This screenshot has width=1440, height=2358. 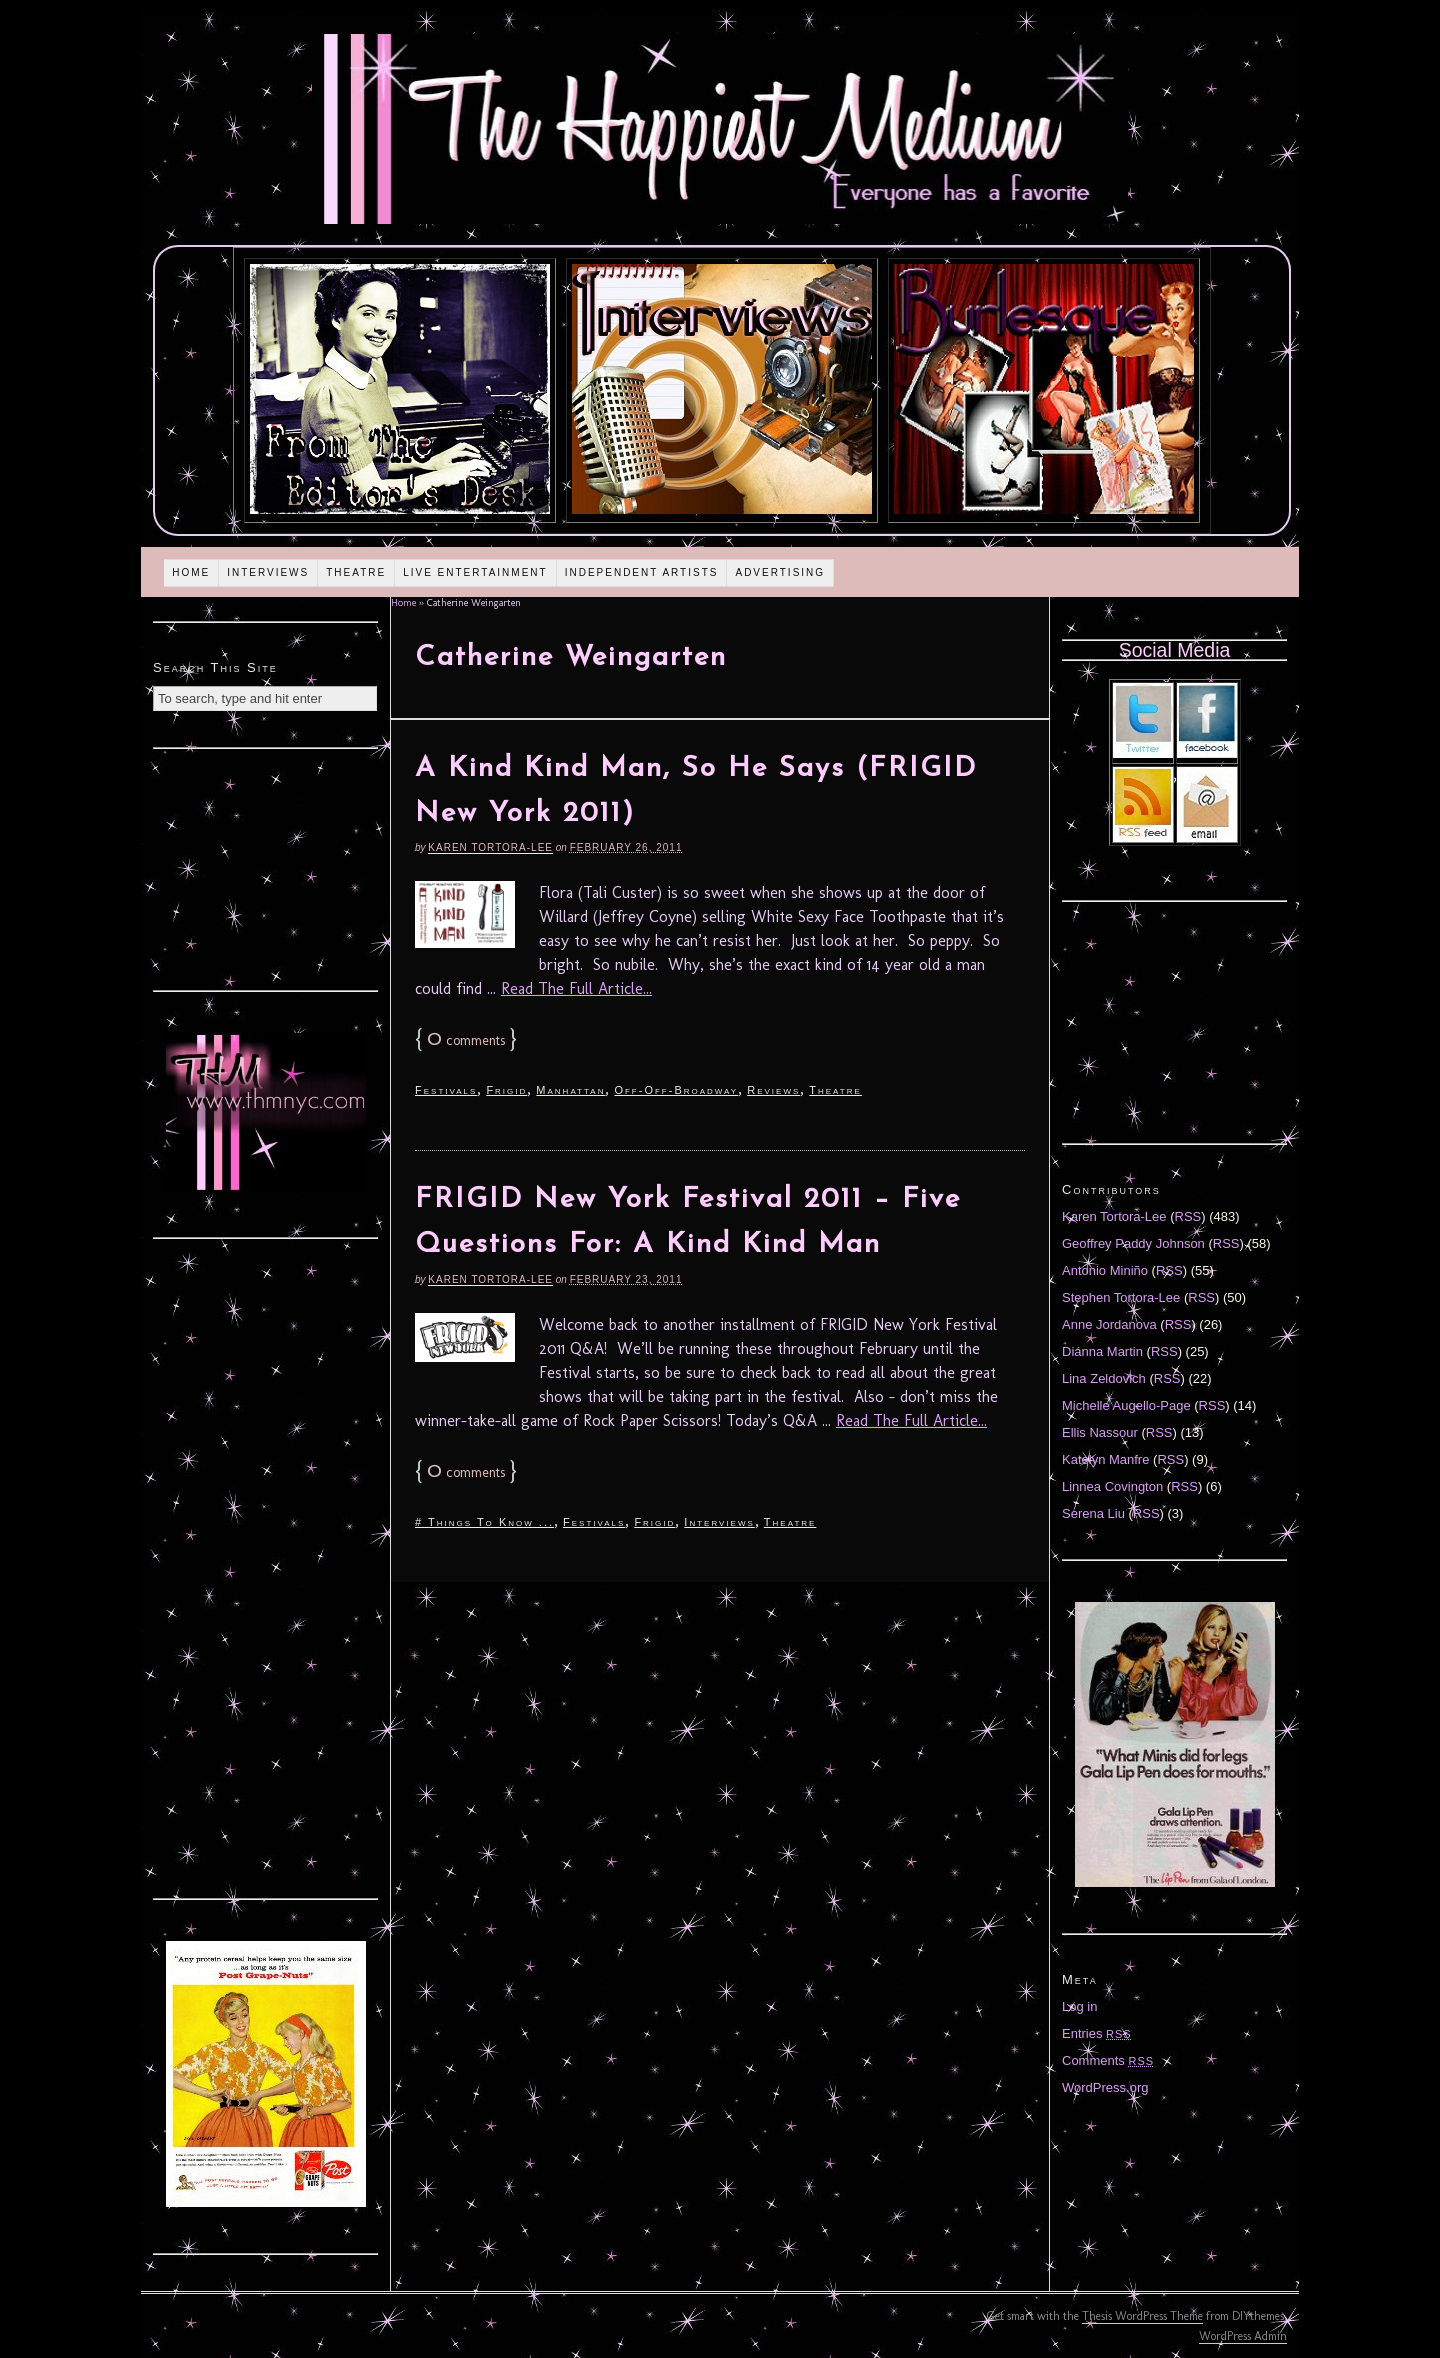 I want to click on Geoffrey Paddy Johnson, so click(x=1133, y=1243).